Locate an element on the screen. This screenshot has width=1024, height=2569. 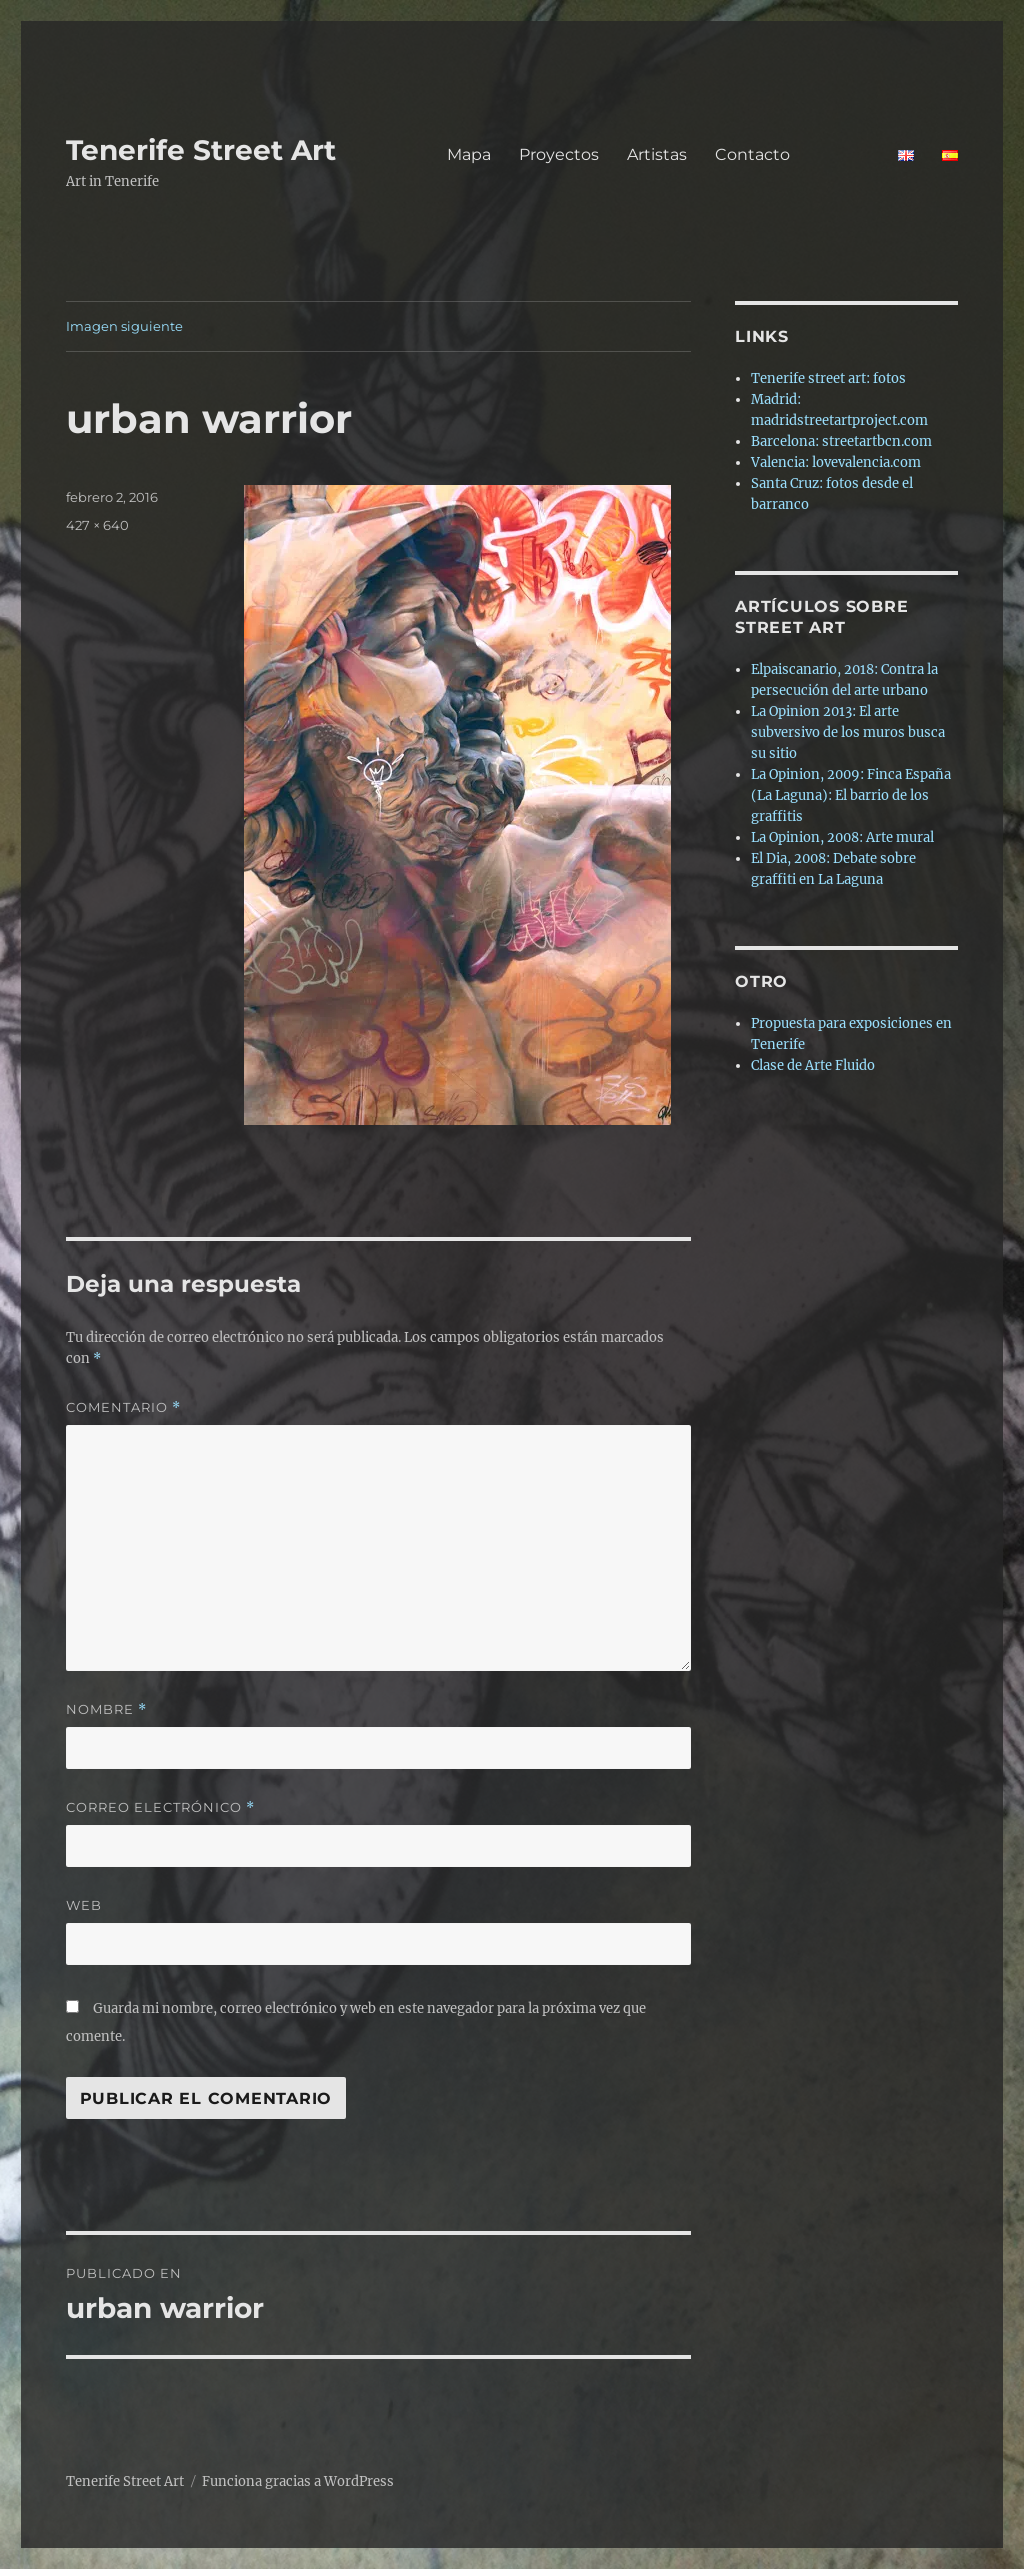
Tenerife Street Art is located at coordinates (201, 150).